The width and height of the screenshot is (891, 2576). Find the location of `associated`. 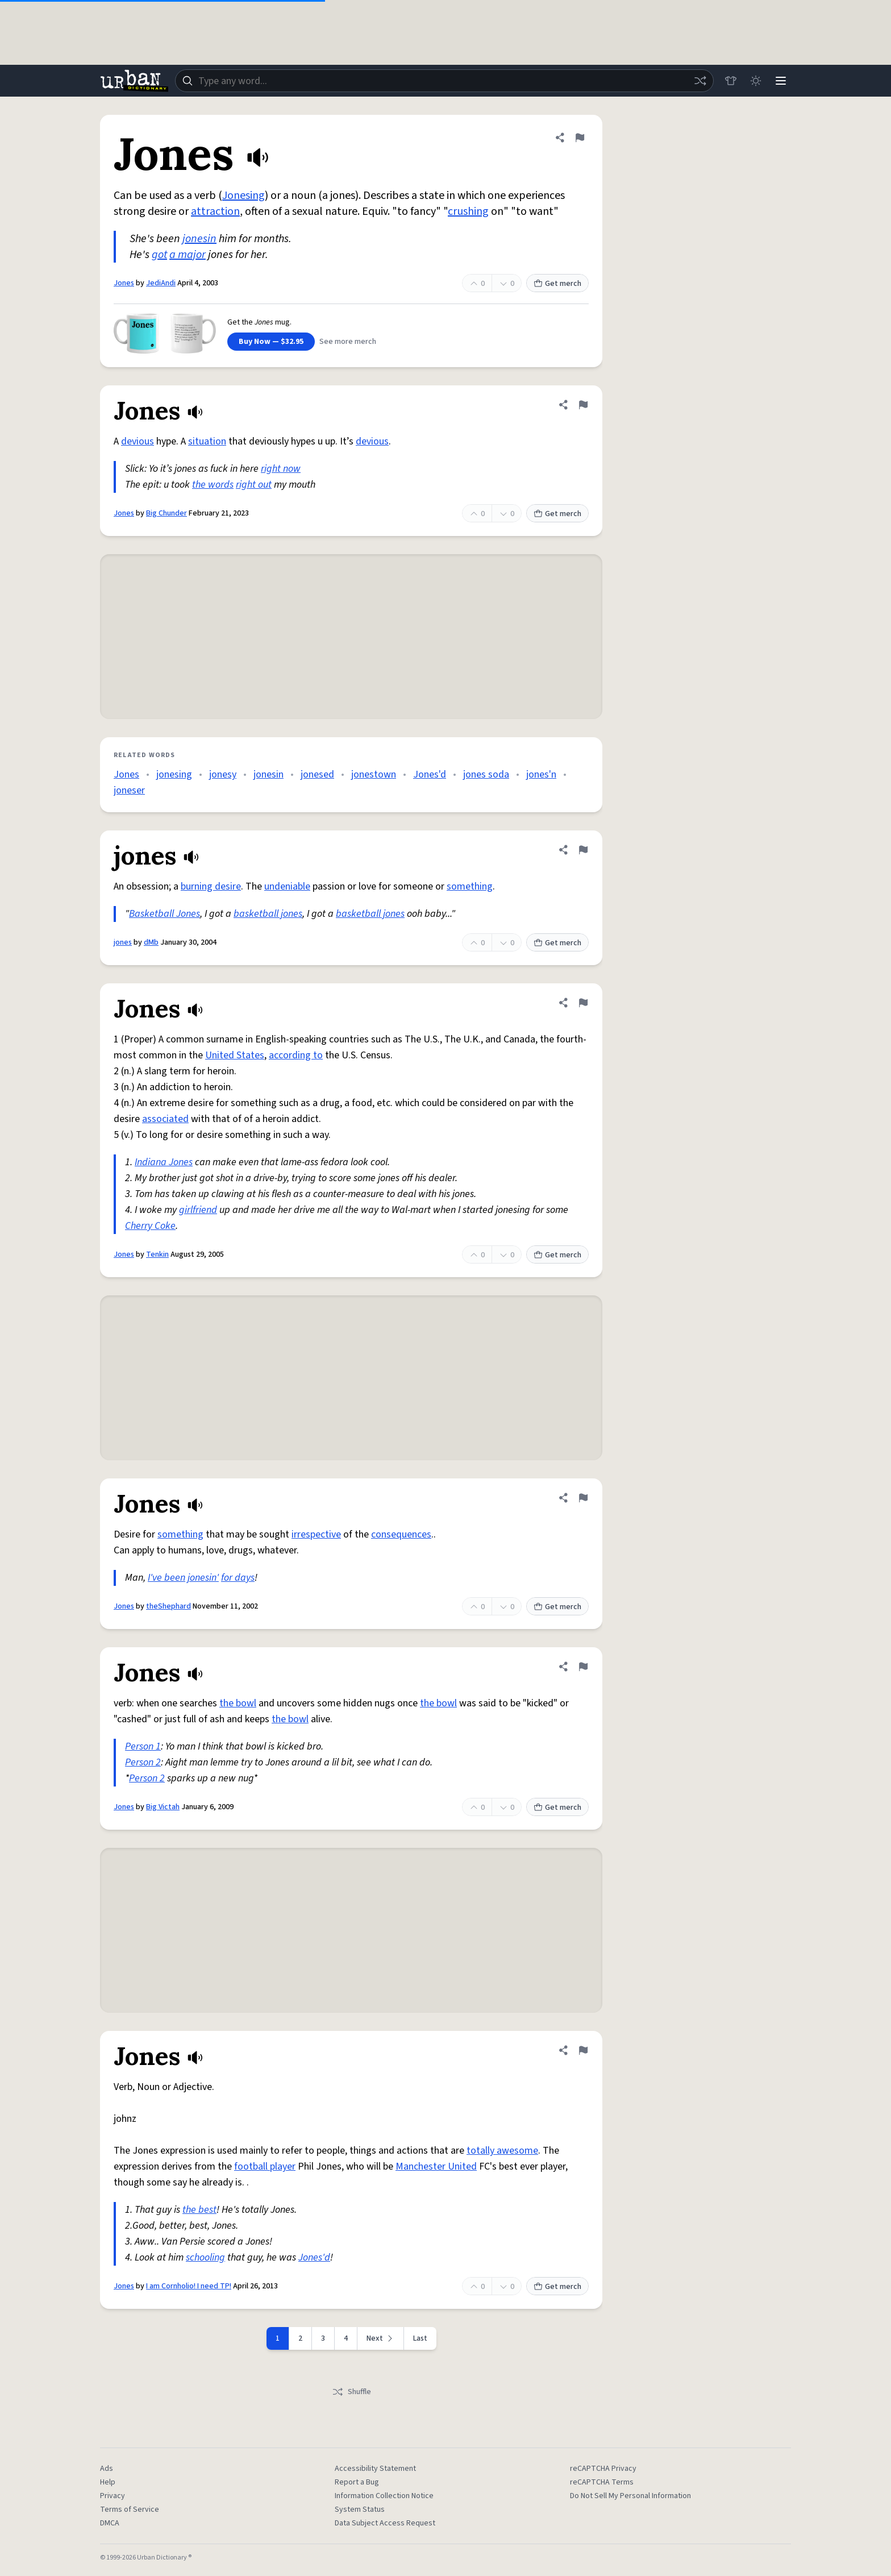

associated is located at coordinates (165, 1119).